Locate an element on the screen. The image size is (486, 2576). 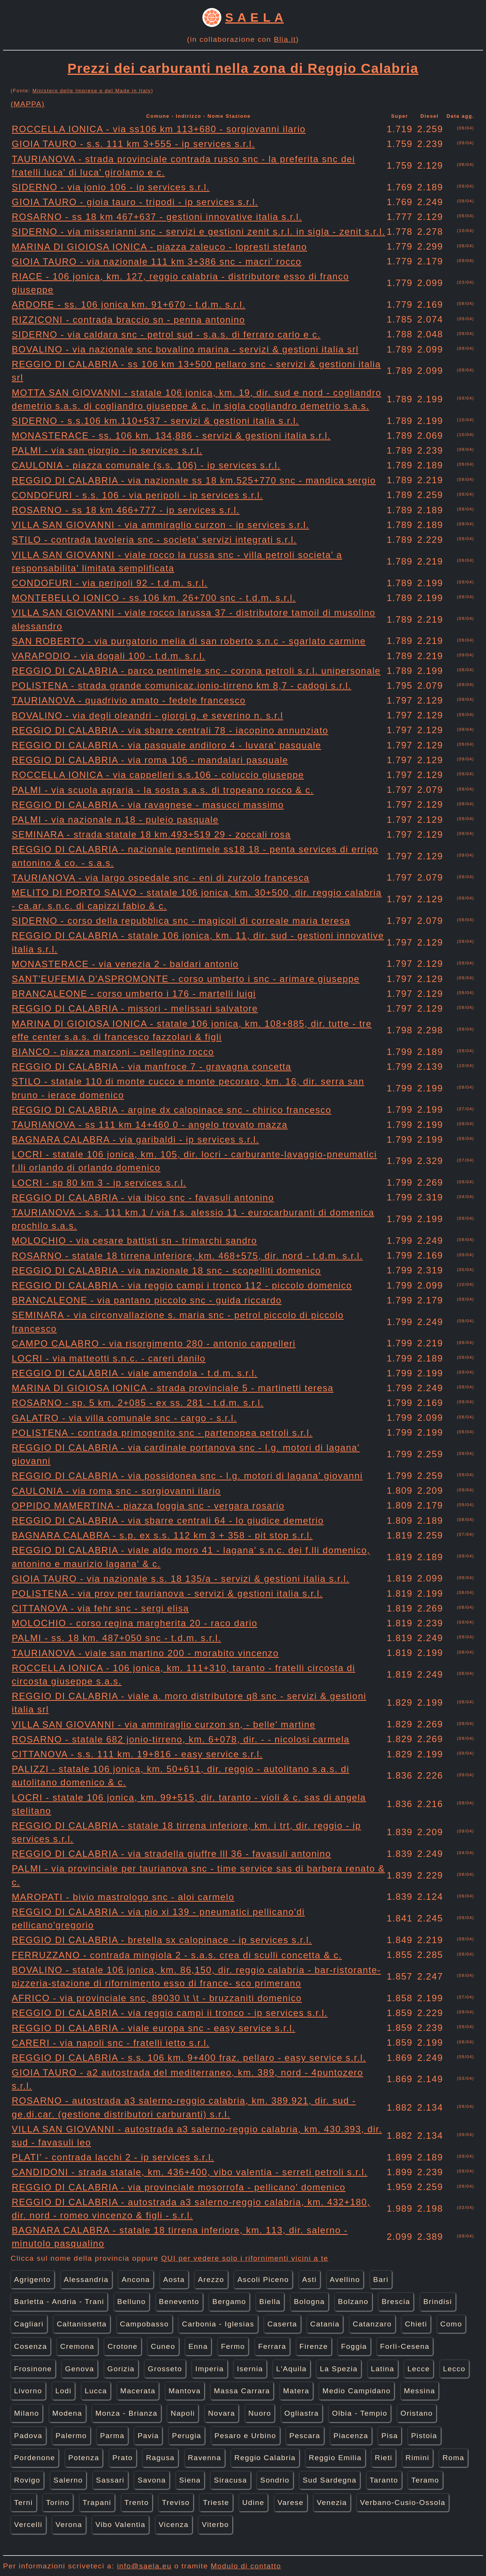
Barletta - Andria - Trani is located at coordinates (59, 2302).